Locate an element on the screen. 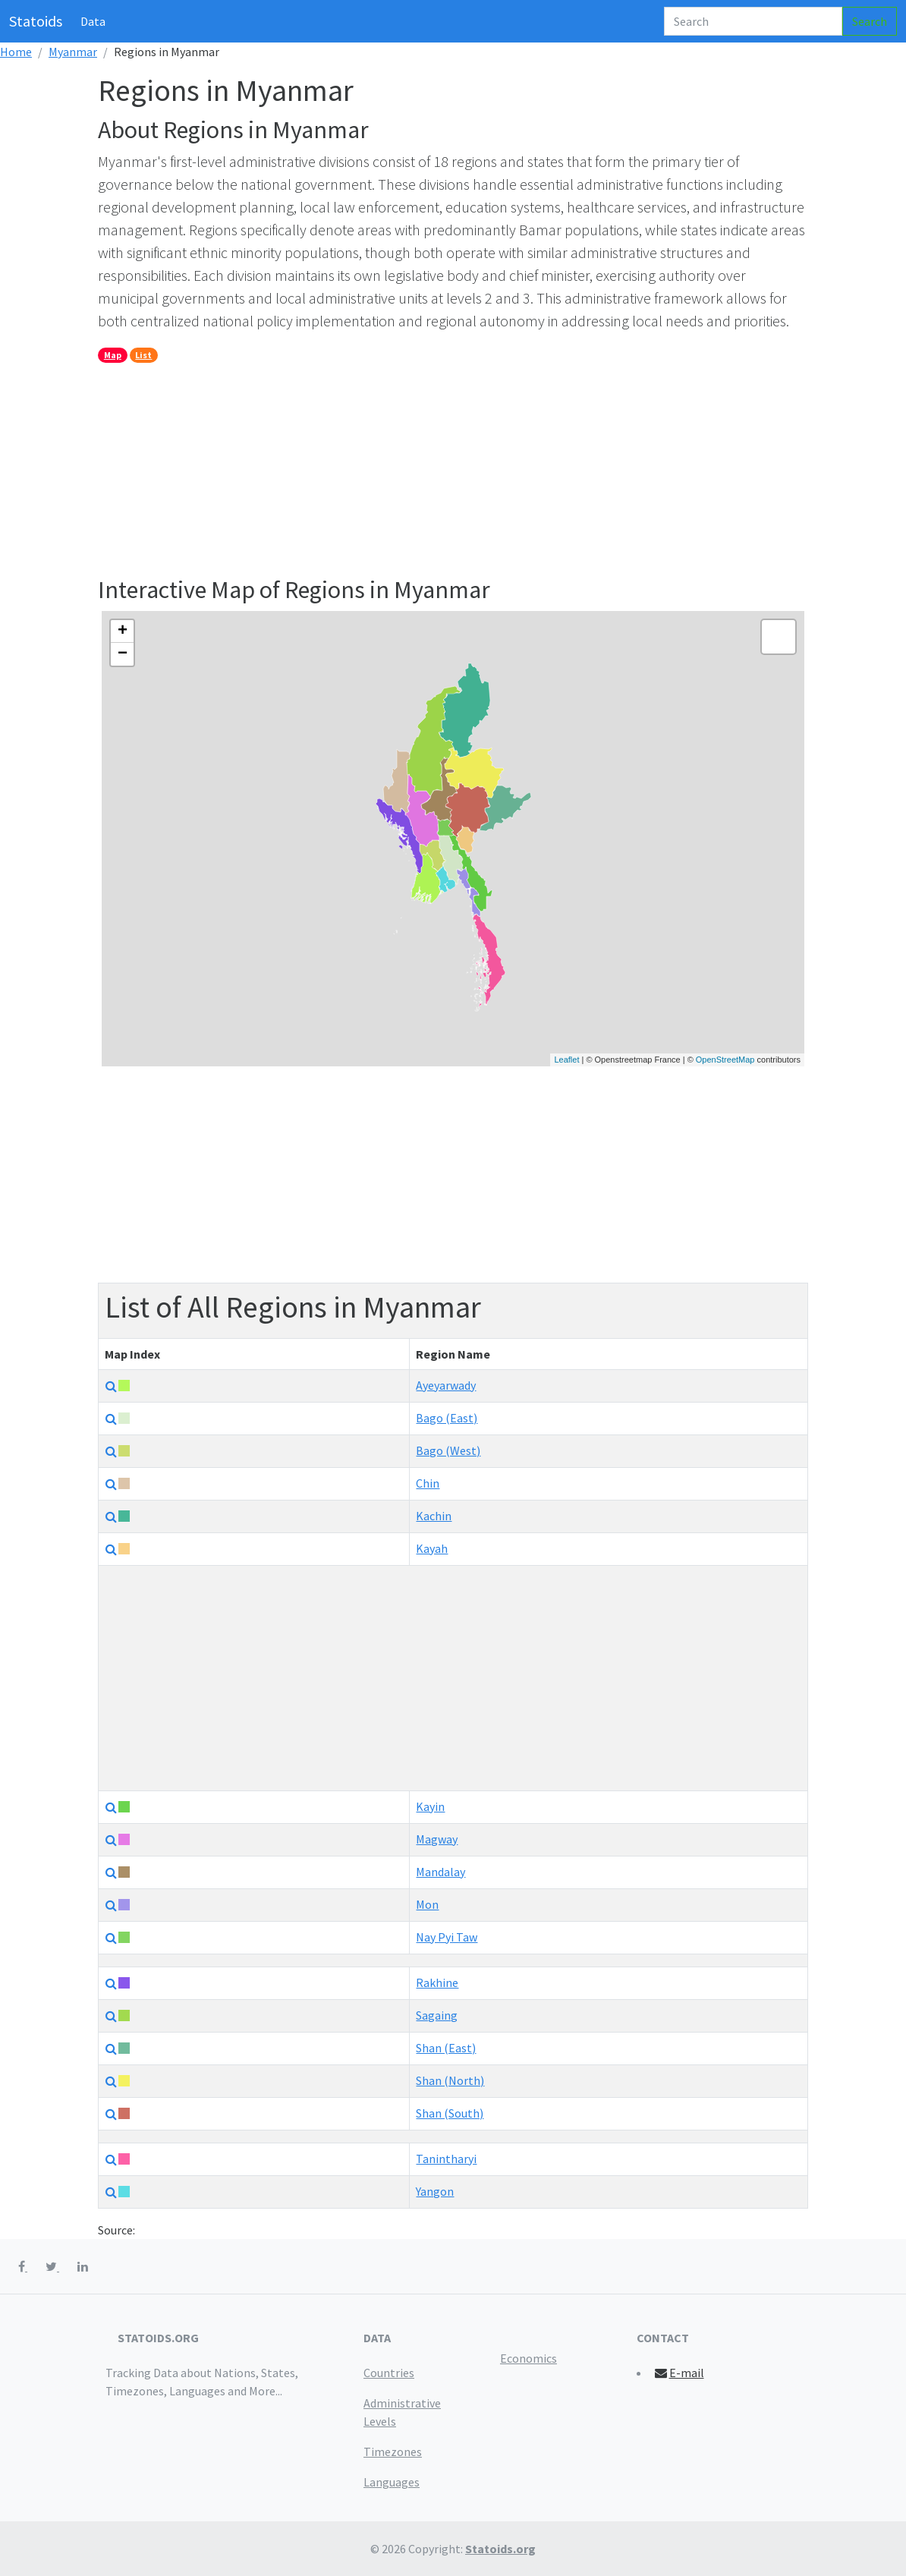 The image size is (906, 2576). Statoids is located at coordinates (35, 20).